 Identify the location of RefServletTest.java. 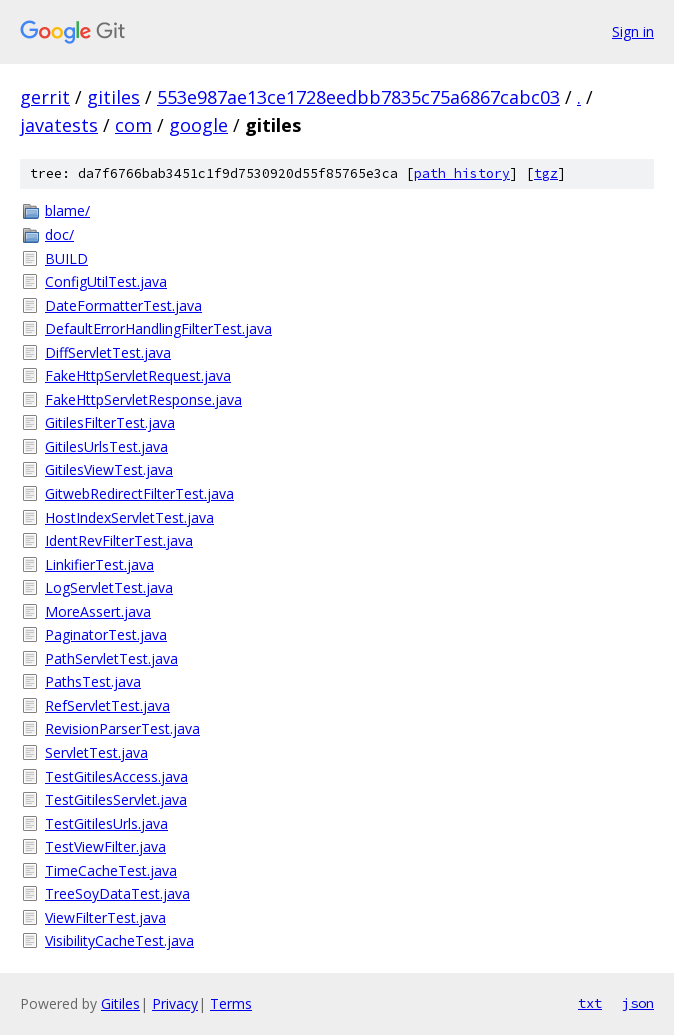
(107, 705).